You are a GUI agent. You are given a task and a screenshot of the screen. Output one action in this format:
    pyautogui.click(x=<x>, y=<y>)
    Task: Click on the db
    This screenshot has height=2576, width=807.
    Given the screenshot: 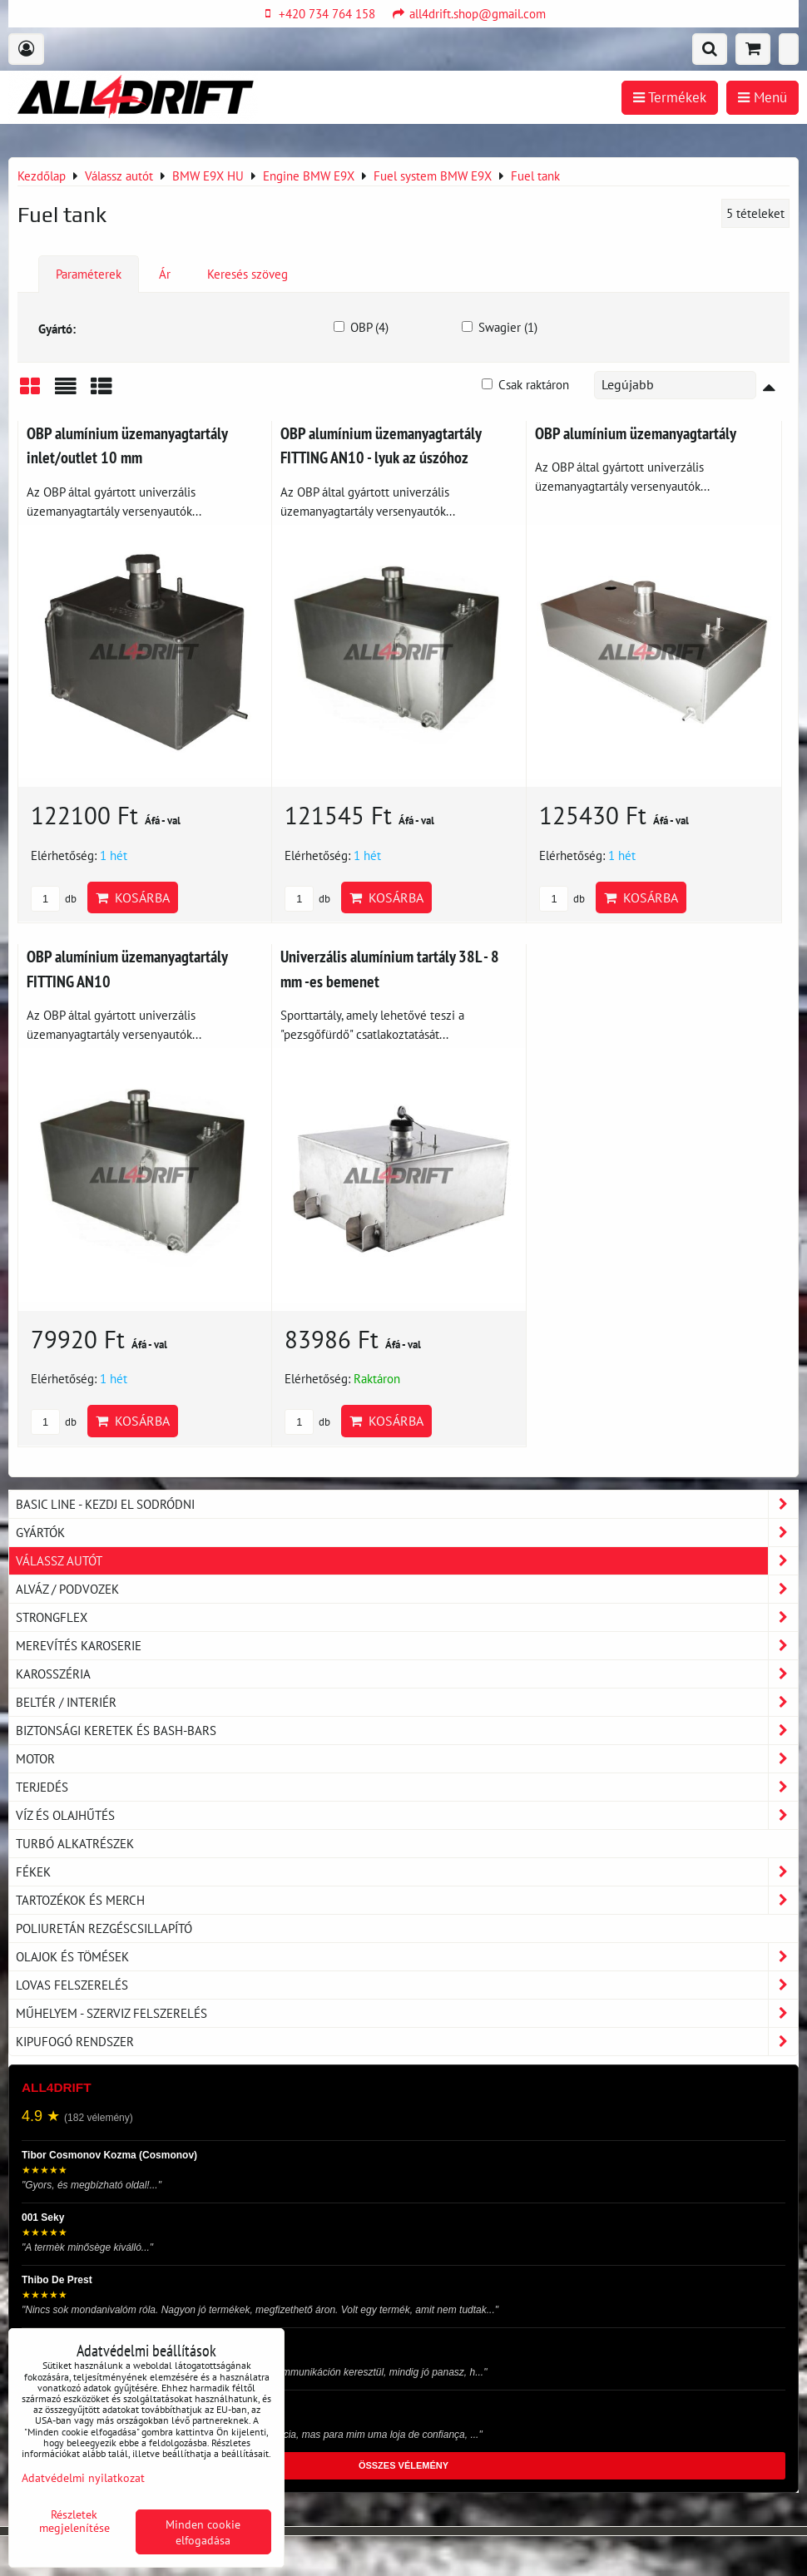 What is the action you would take?
    pyautogui.click(x=54, y=899)
    